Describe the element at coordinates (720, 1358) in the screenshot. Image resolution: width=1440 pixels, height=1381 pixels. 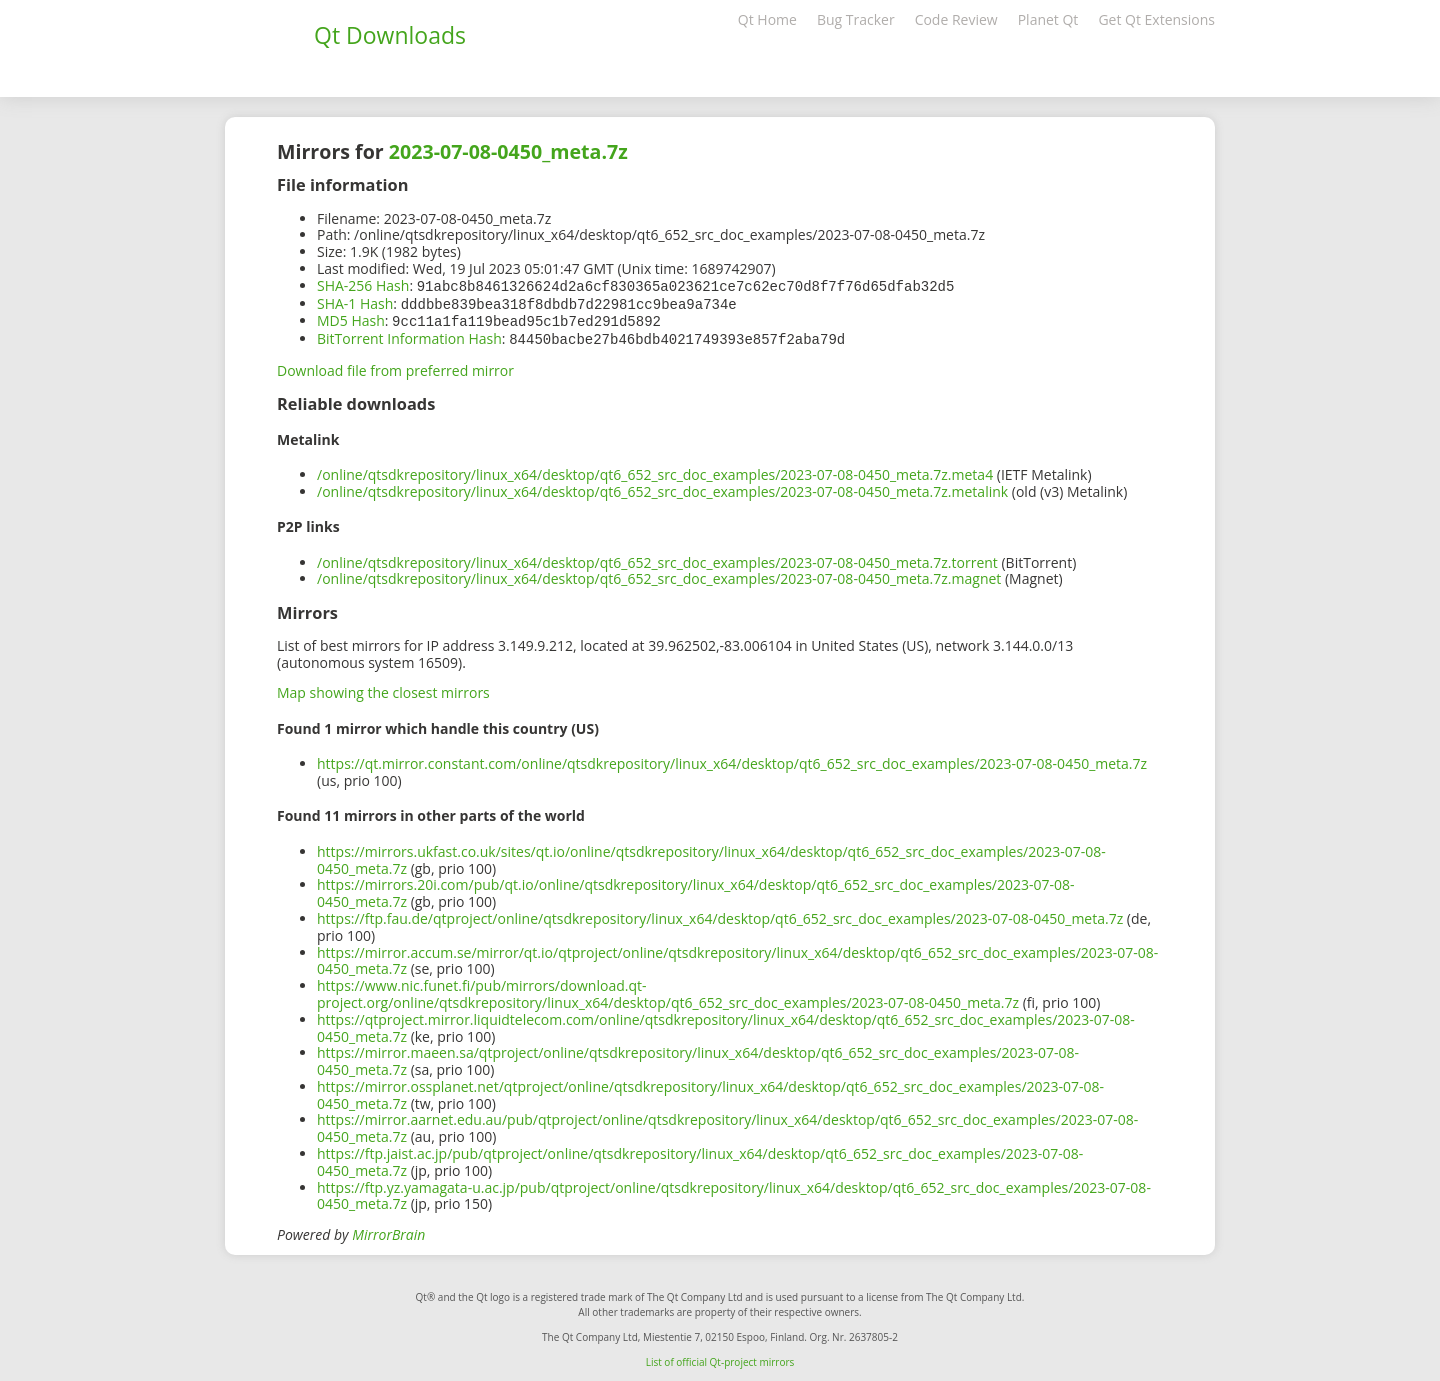
I see `List of official Qt-project mirrors` at that location.